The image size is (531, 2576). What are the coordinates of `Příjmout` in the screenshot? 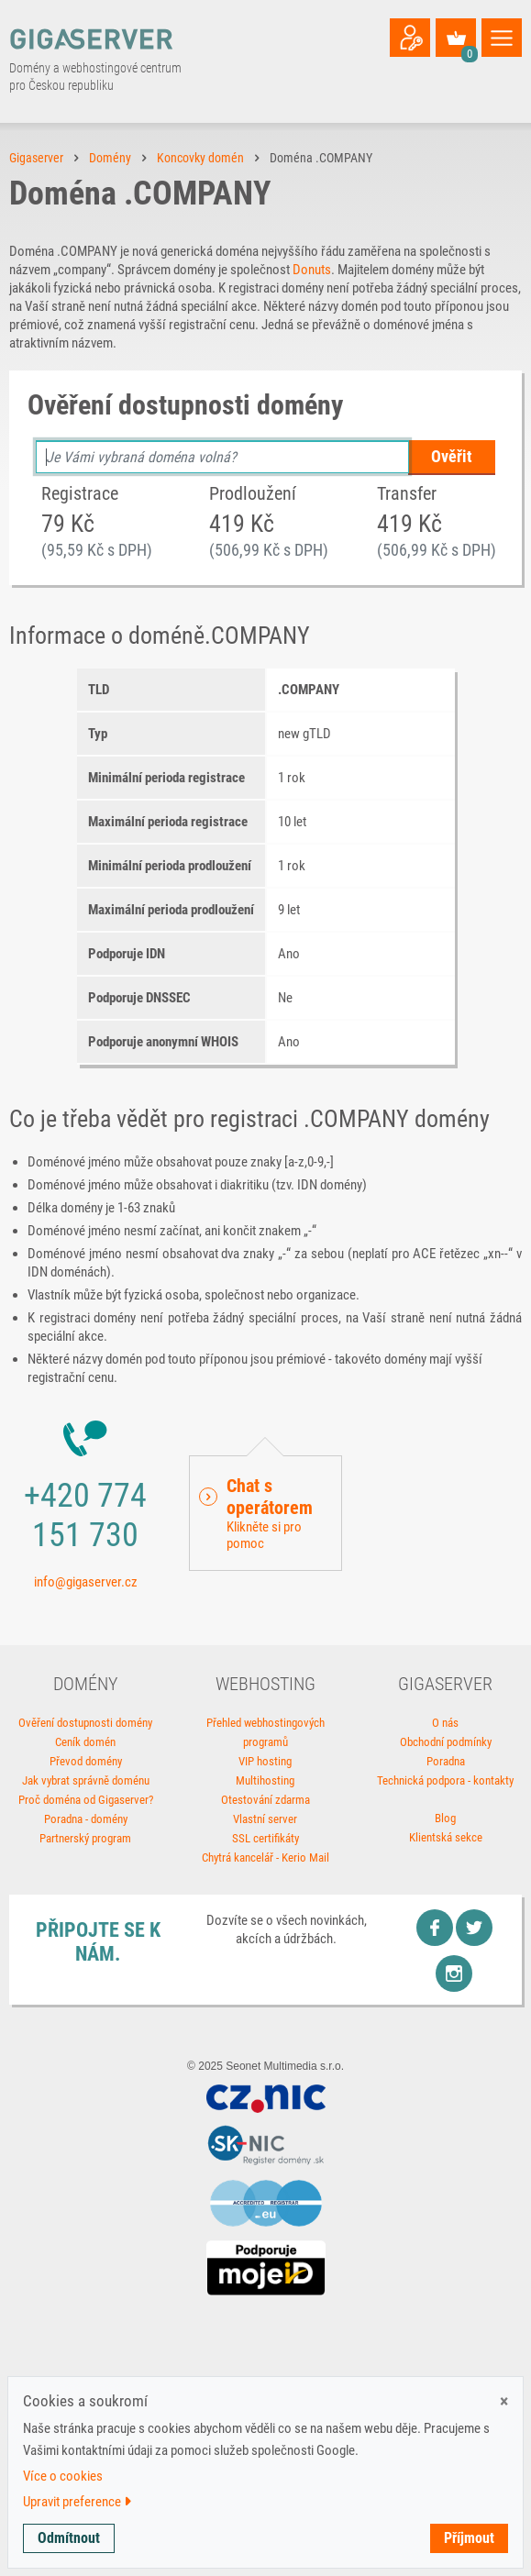 It's located at (469, 2538).